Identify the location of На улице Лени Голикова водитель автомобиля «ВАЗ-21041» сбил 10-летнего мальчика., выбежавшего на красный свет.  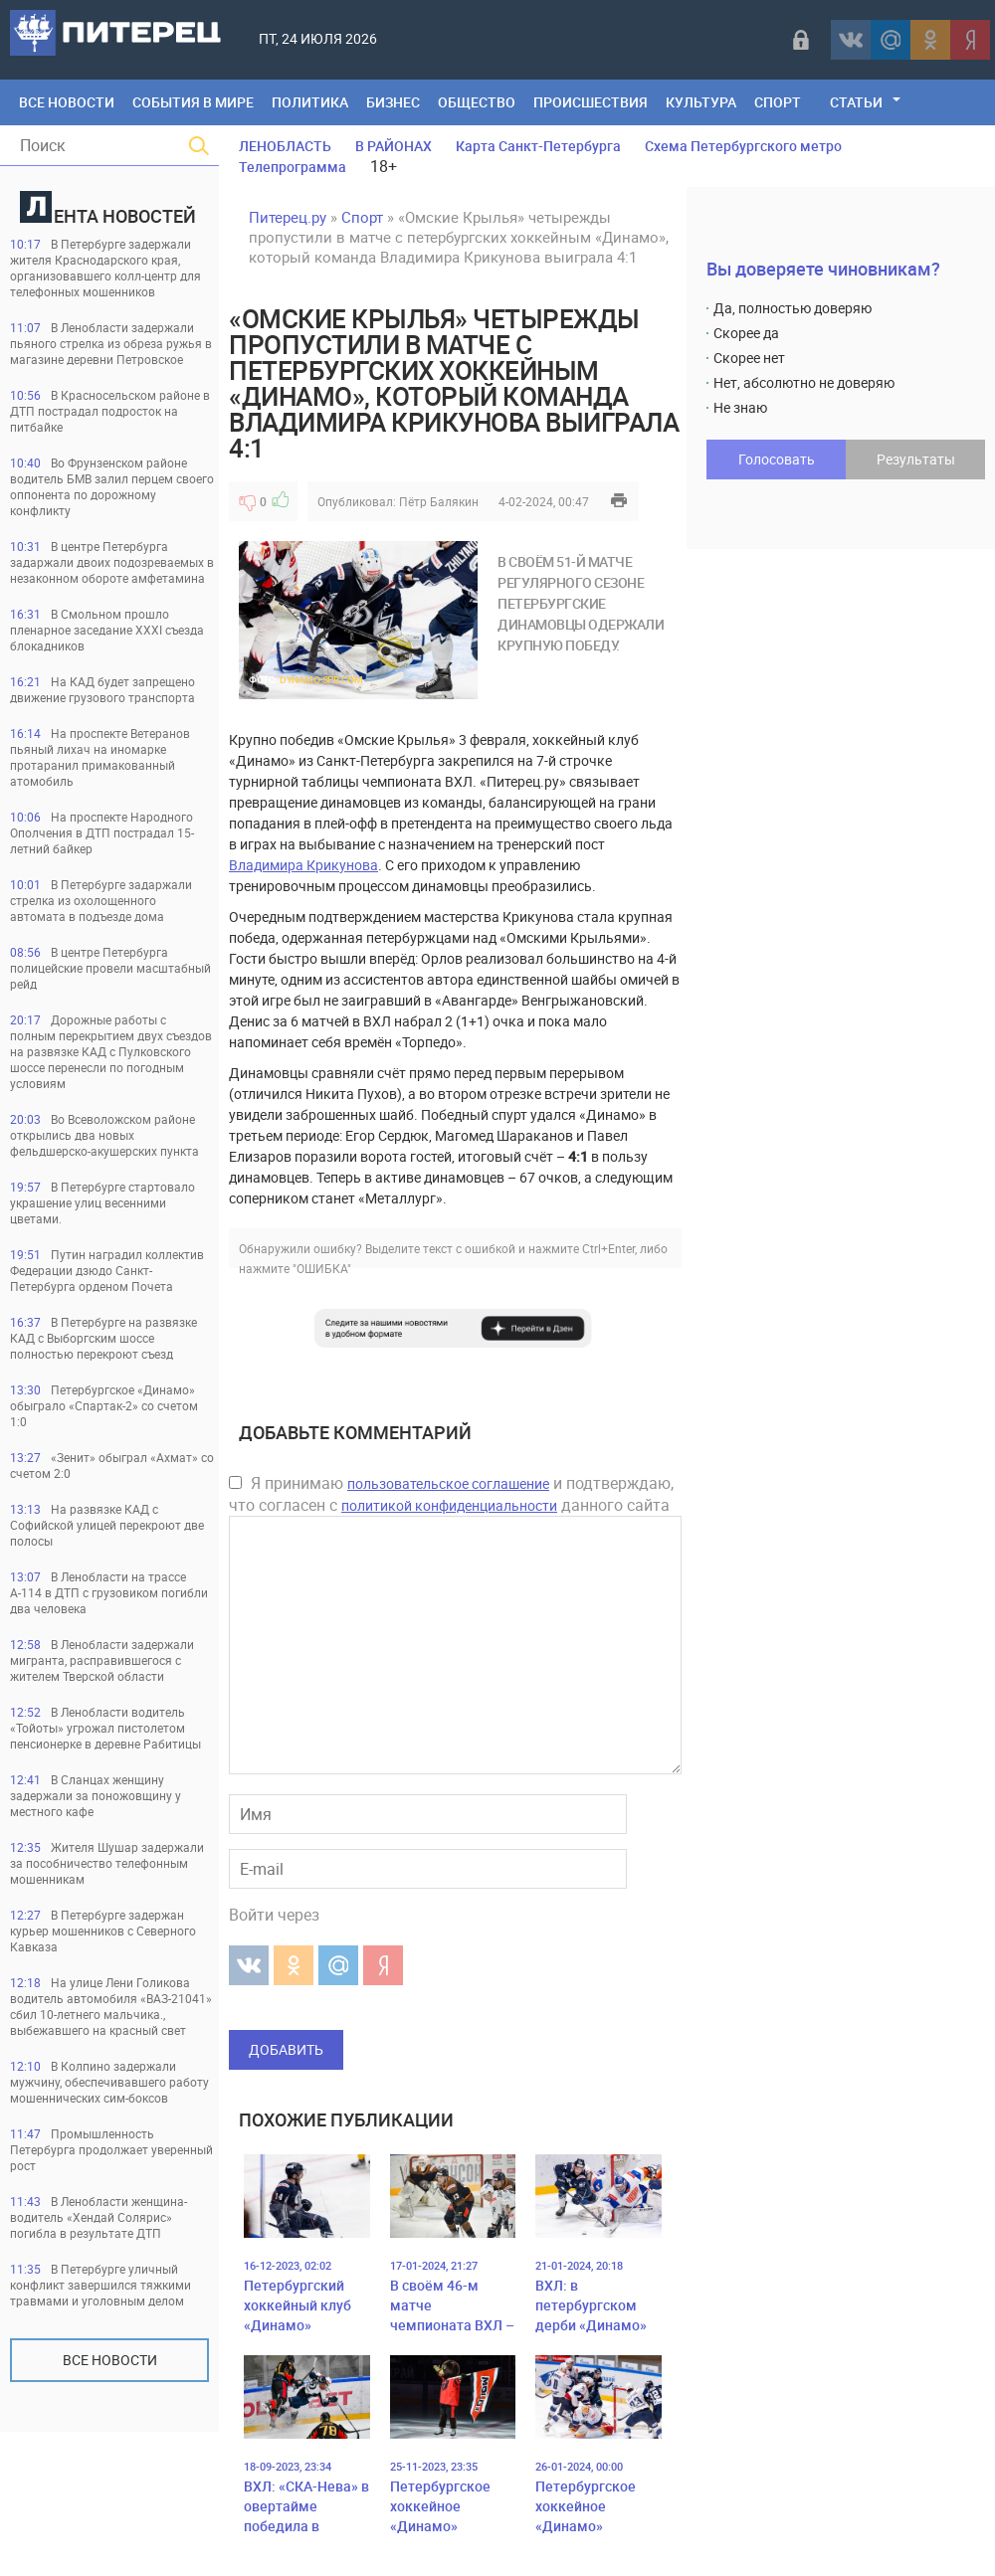
(111, 2006).